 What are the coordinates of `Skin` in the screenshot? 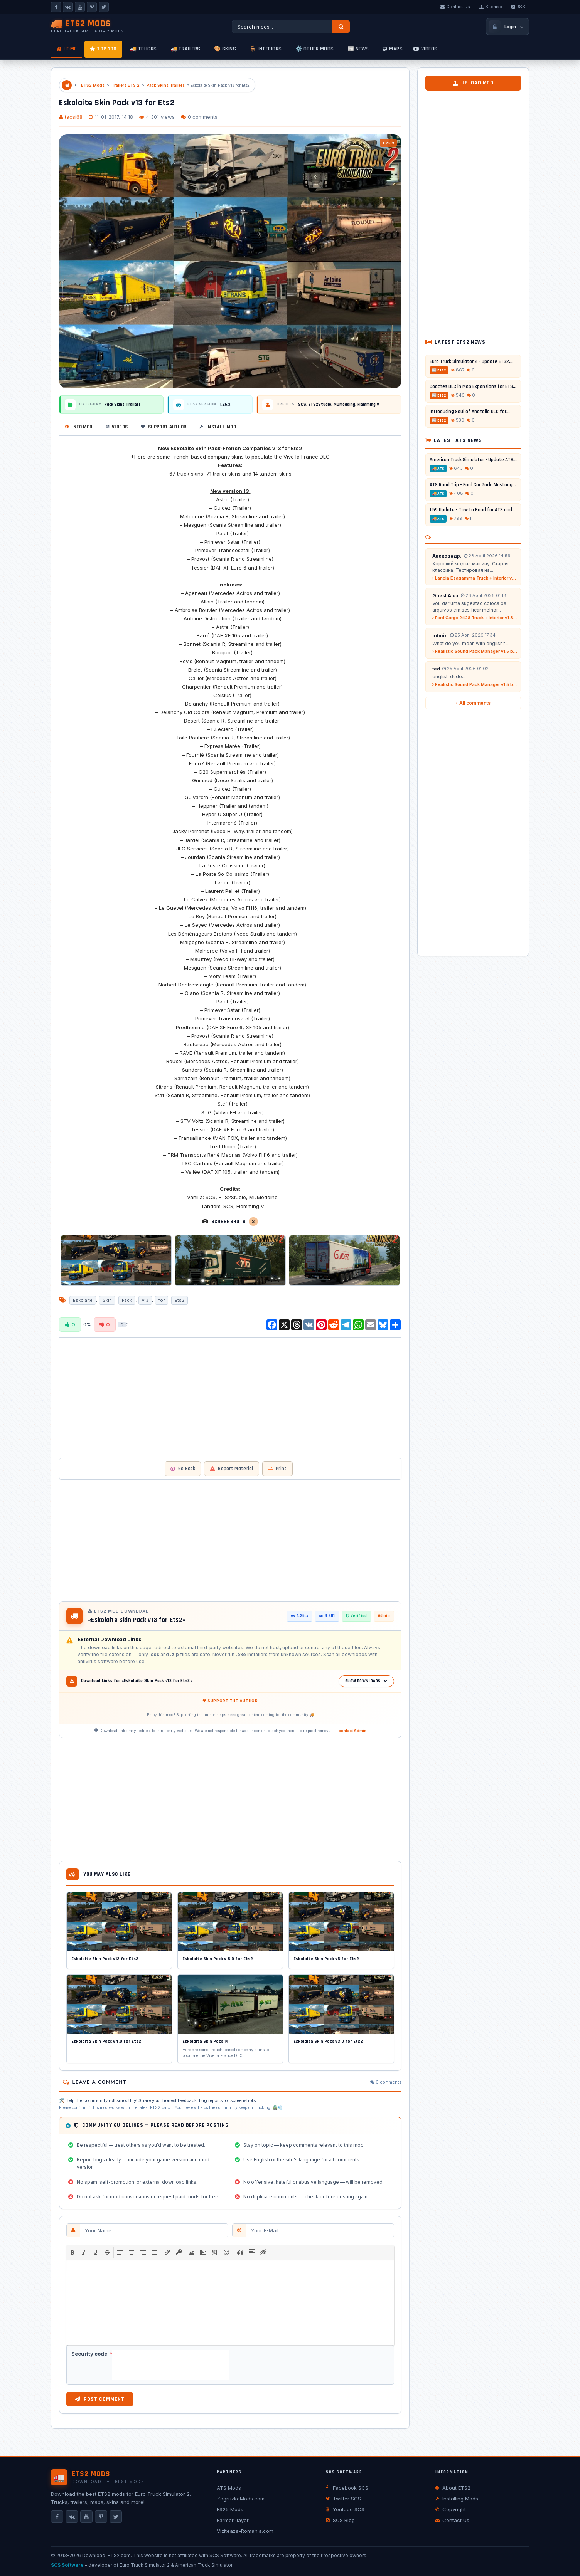 It's located at (107, 1300).